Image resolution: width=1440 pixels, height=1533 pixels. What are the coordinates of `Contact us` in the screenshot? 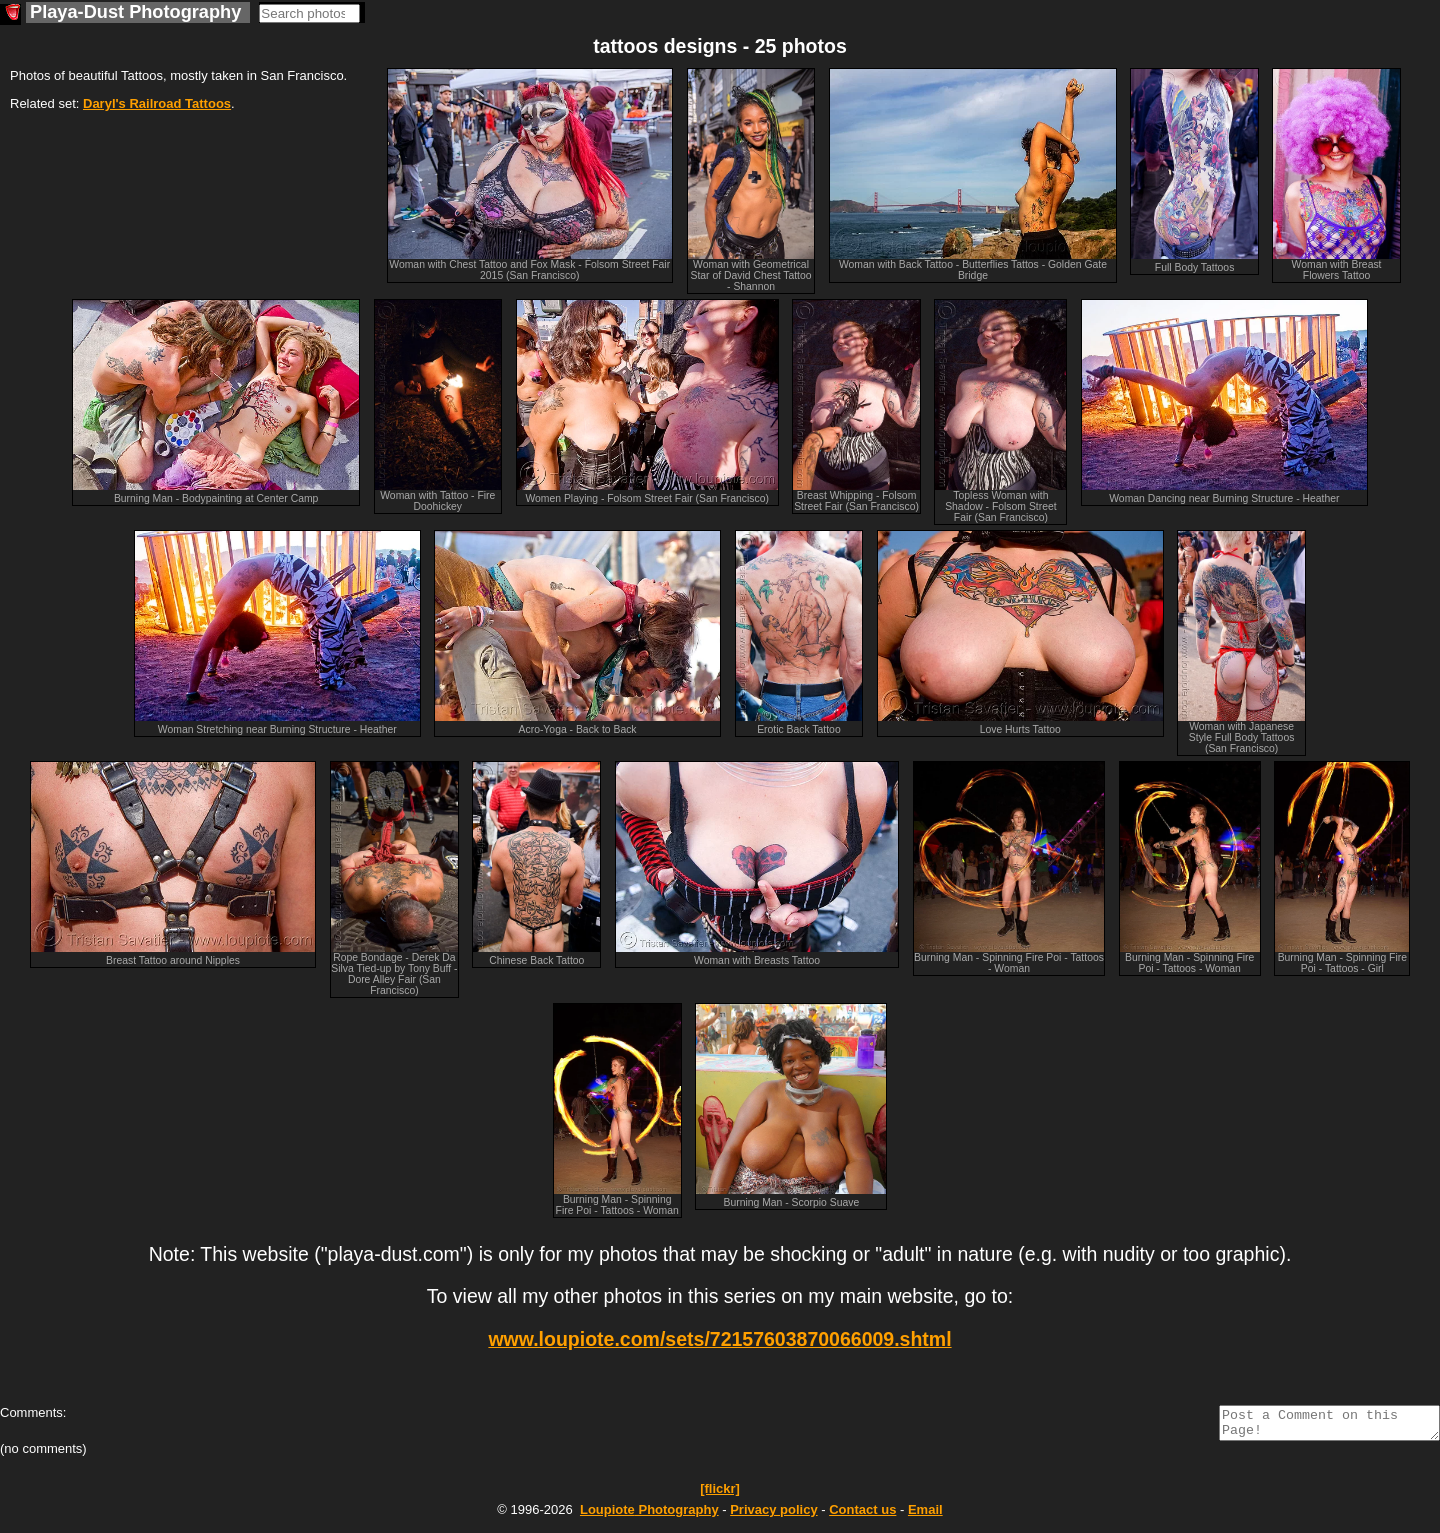 It's located at (862, 1515).